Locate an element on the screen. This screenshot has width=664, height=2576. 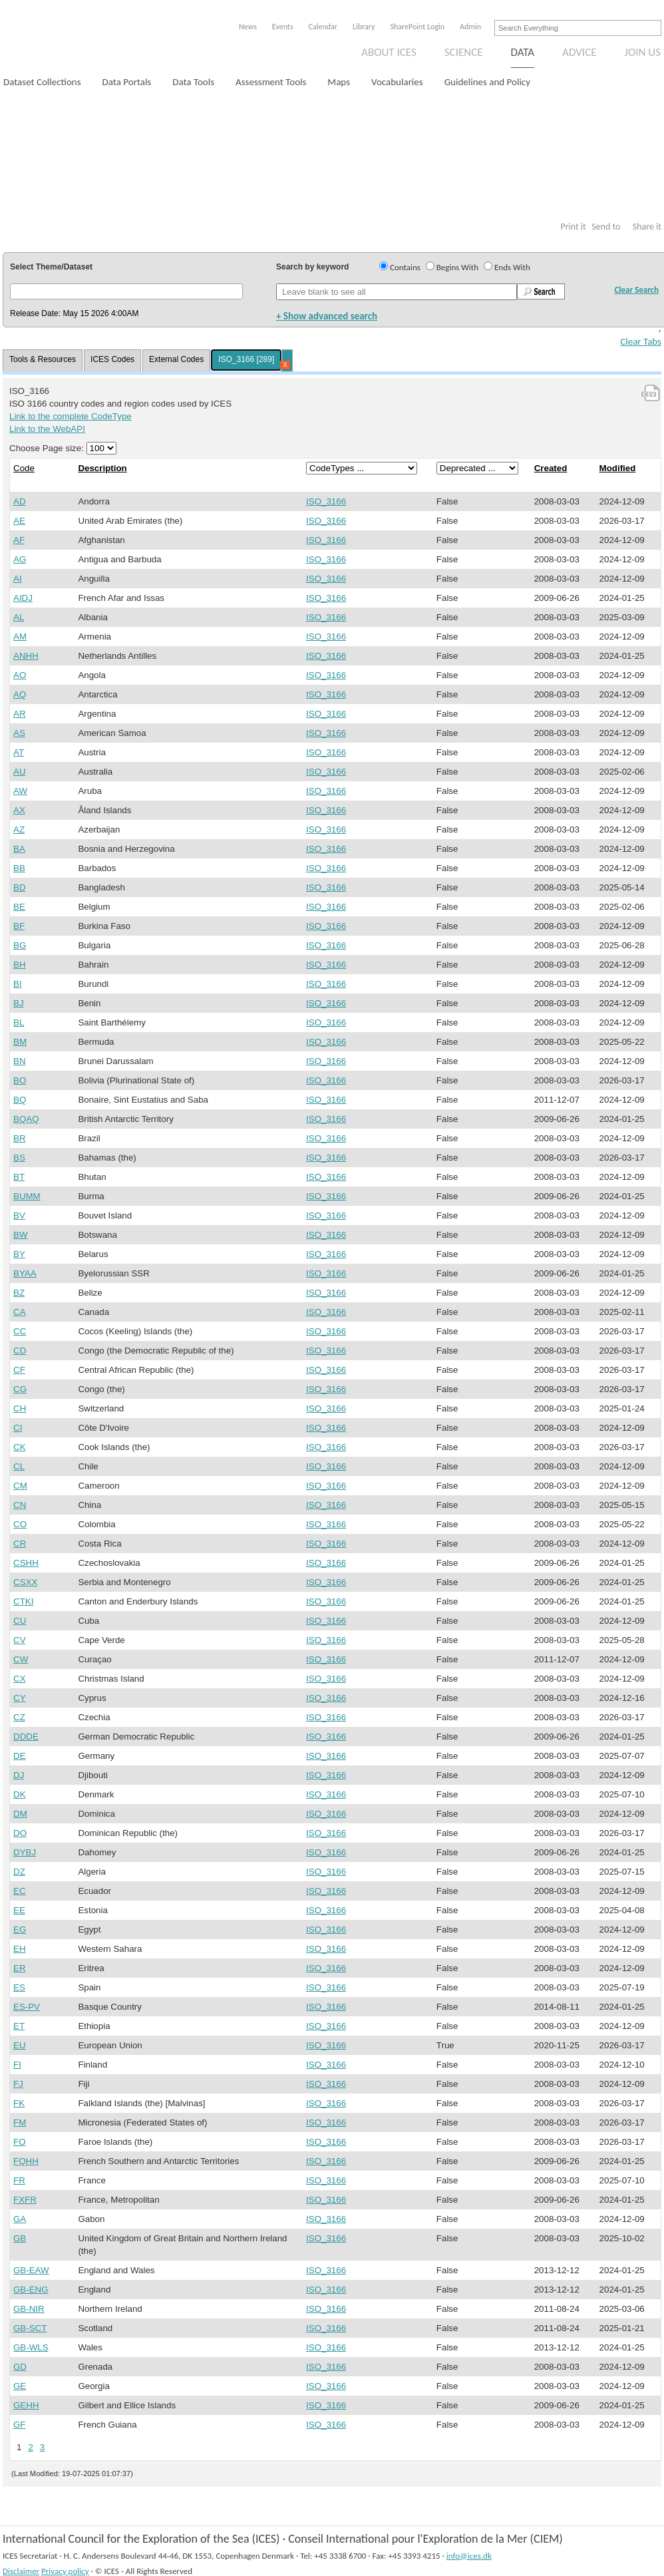
BJ is located at coordinates (18, 1003).